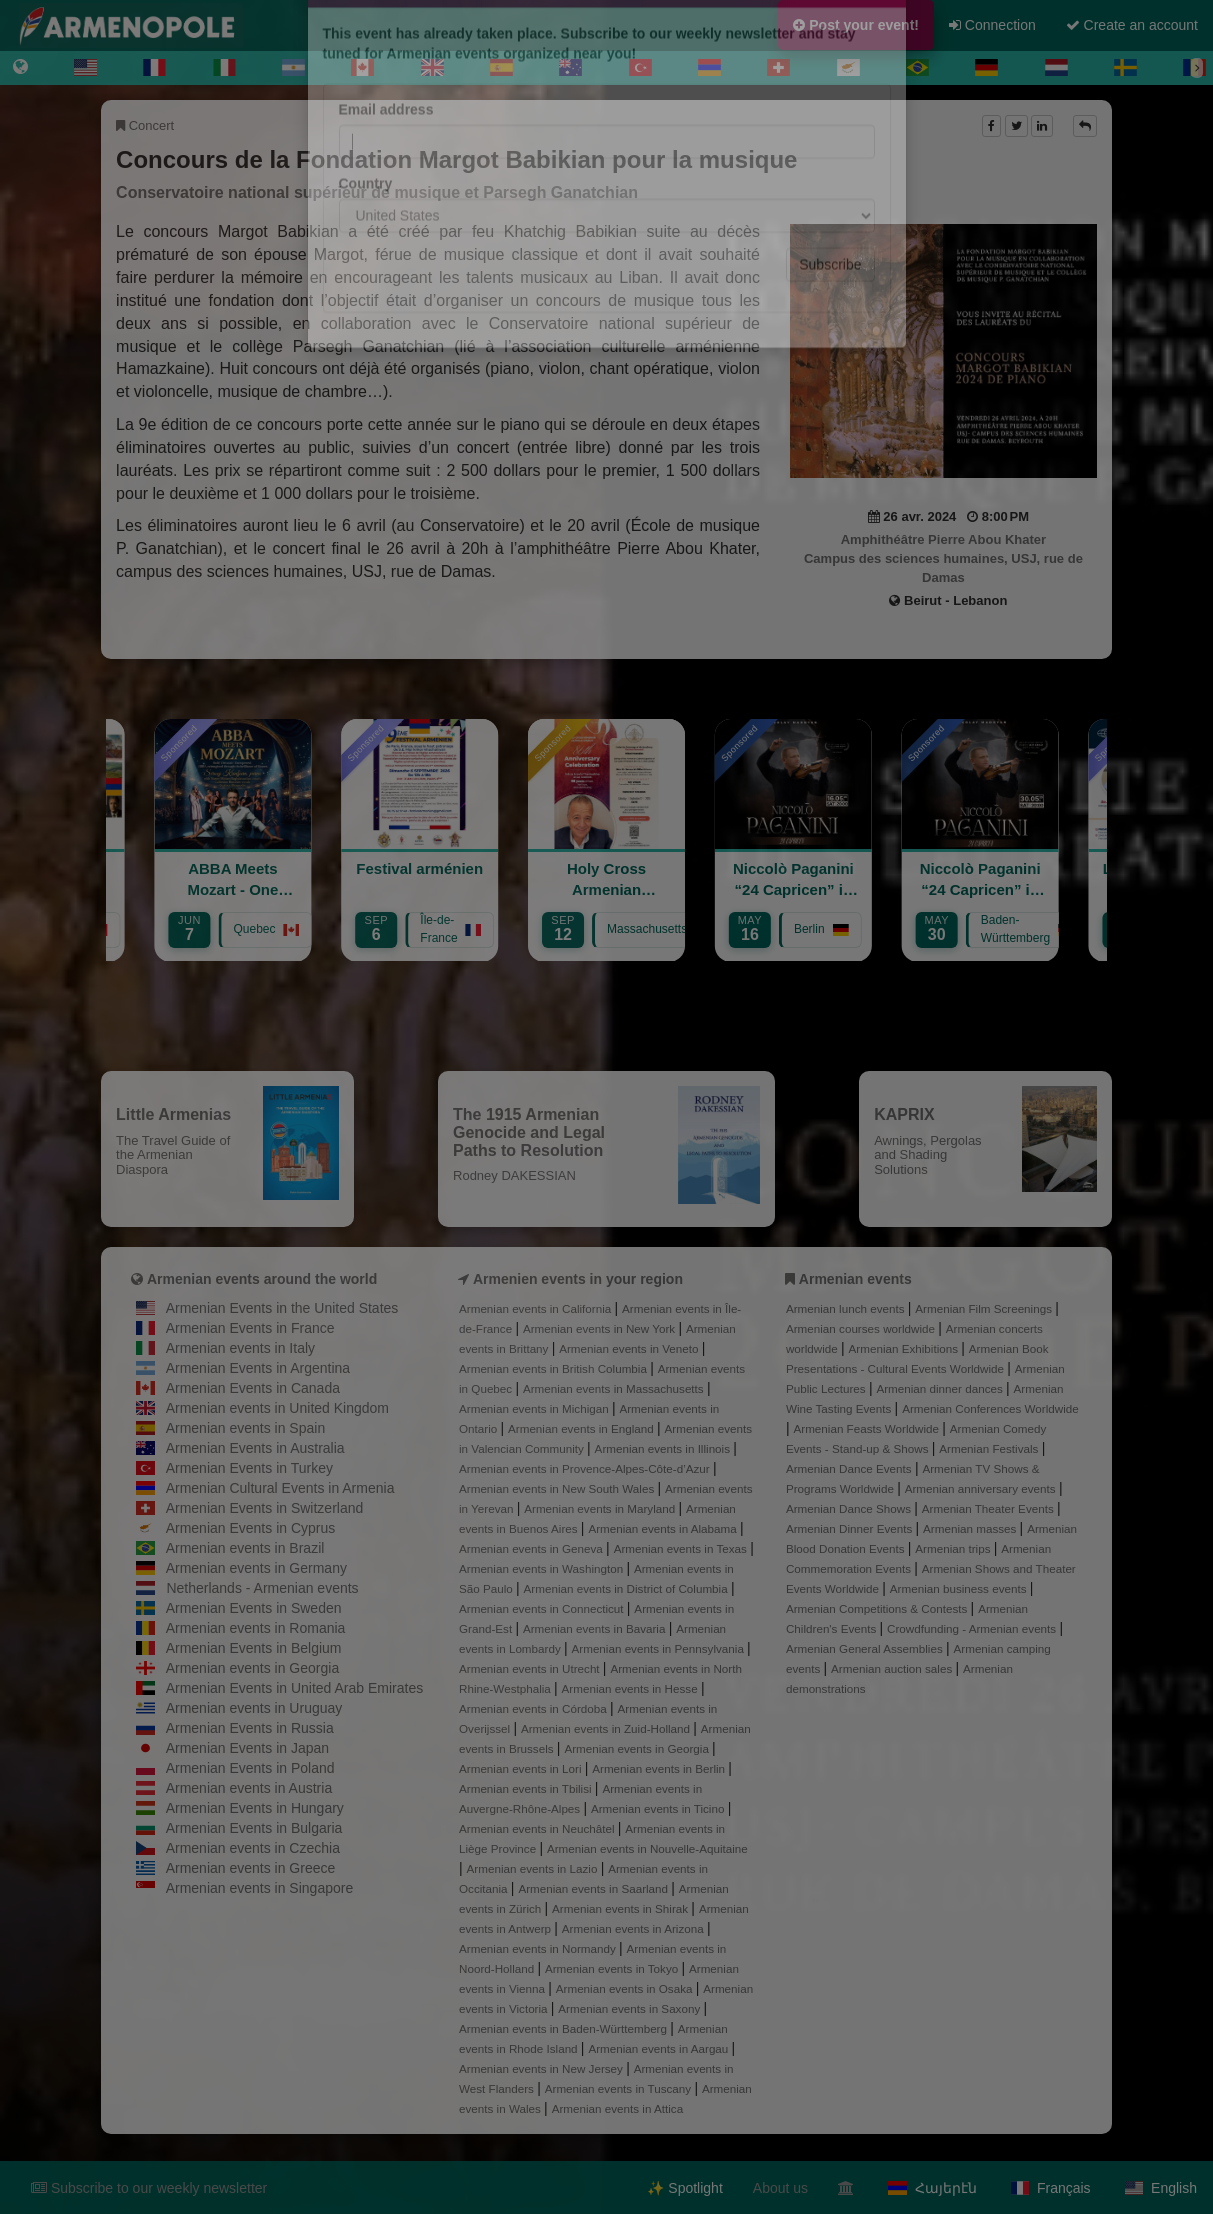 The width and height of the screenshot is (1213, 2214). Describe the element at coordinates (659, 2048) in the screenshot. I see `Armenian events in Aargau` at that location.